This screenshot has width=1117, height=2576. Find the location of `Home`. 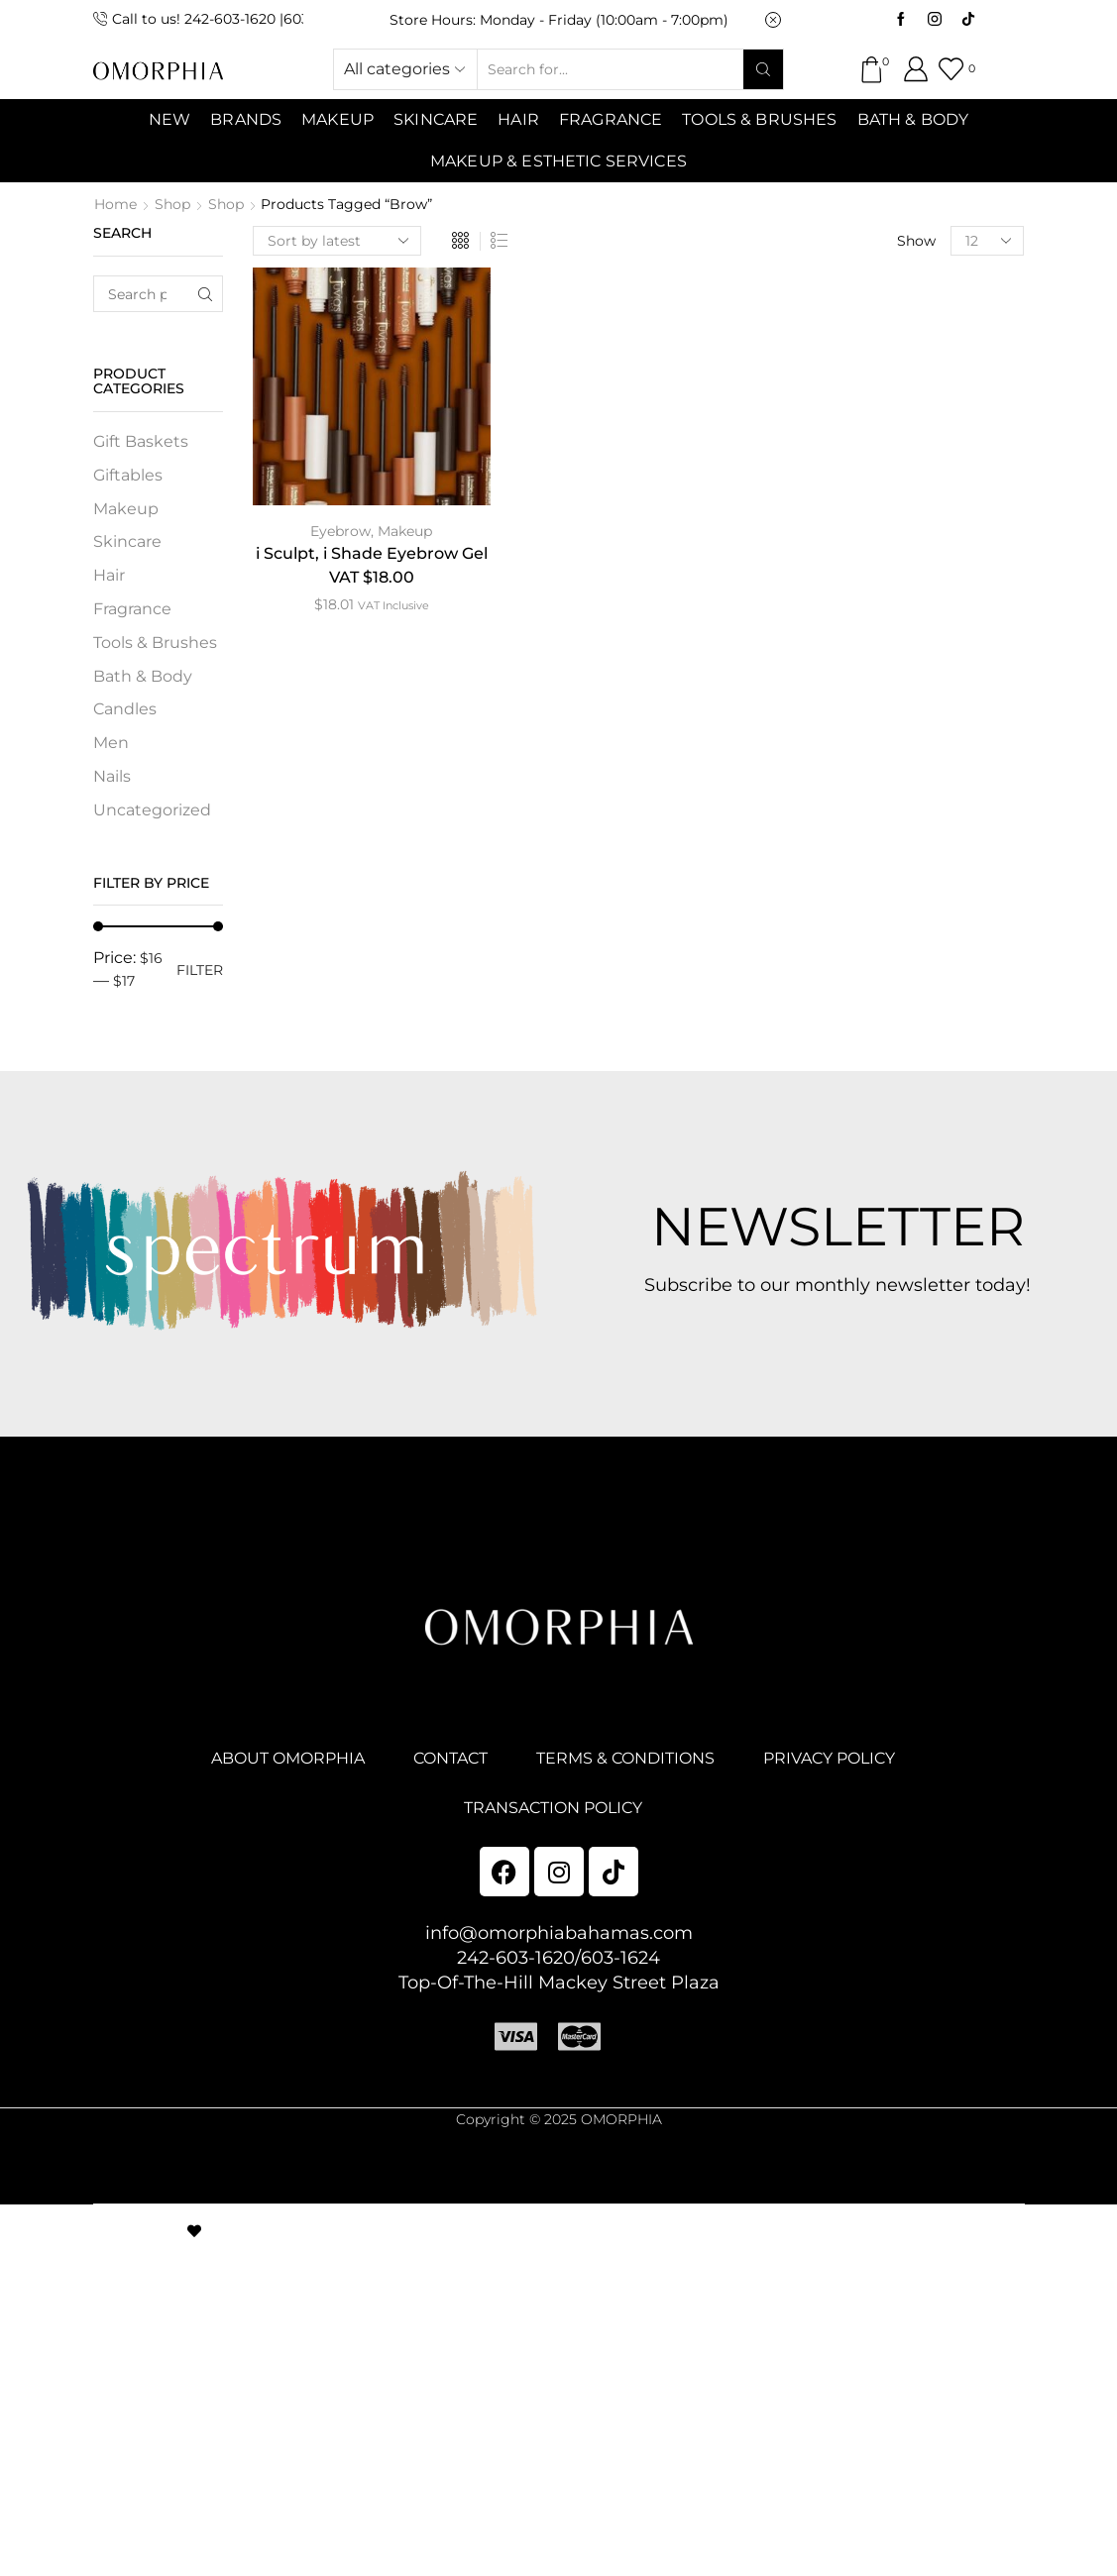

Home is located at coordinates (115, 204).